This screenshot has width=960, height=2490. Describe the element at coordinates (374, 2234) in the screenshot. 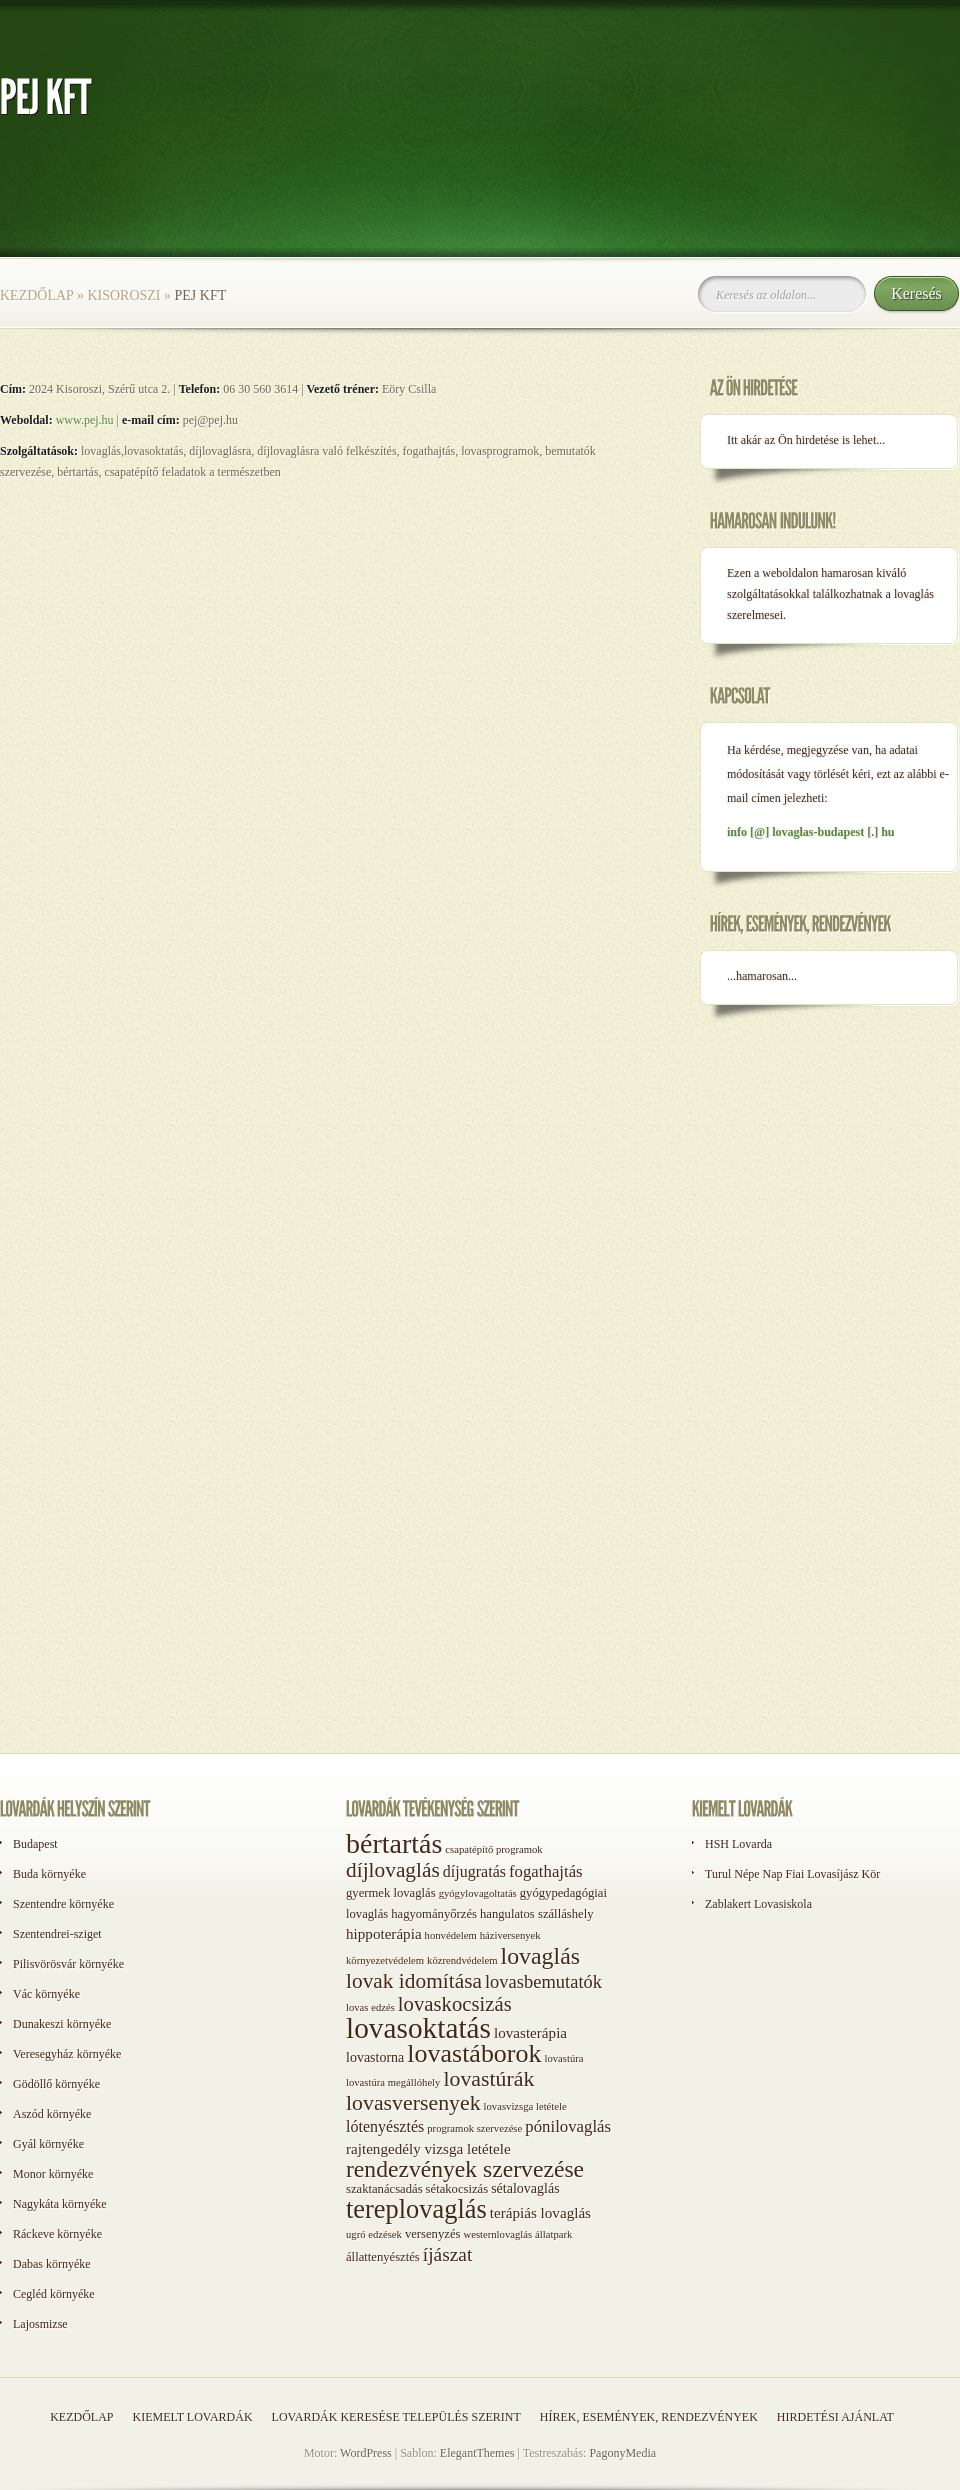

I see `ugró edzések [ugró edzések (1 elem)]` at that location.